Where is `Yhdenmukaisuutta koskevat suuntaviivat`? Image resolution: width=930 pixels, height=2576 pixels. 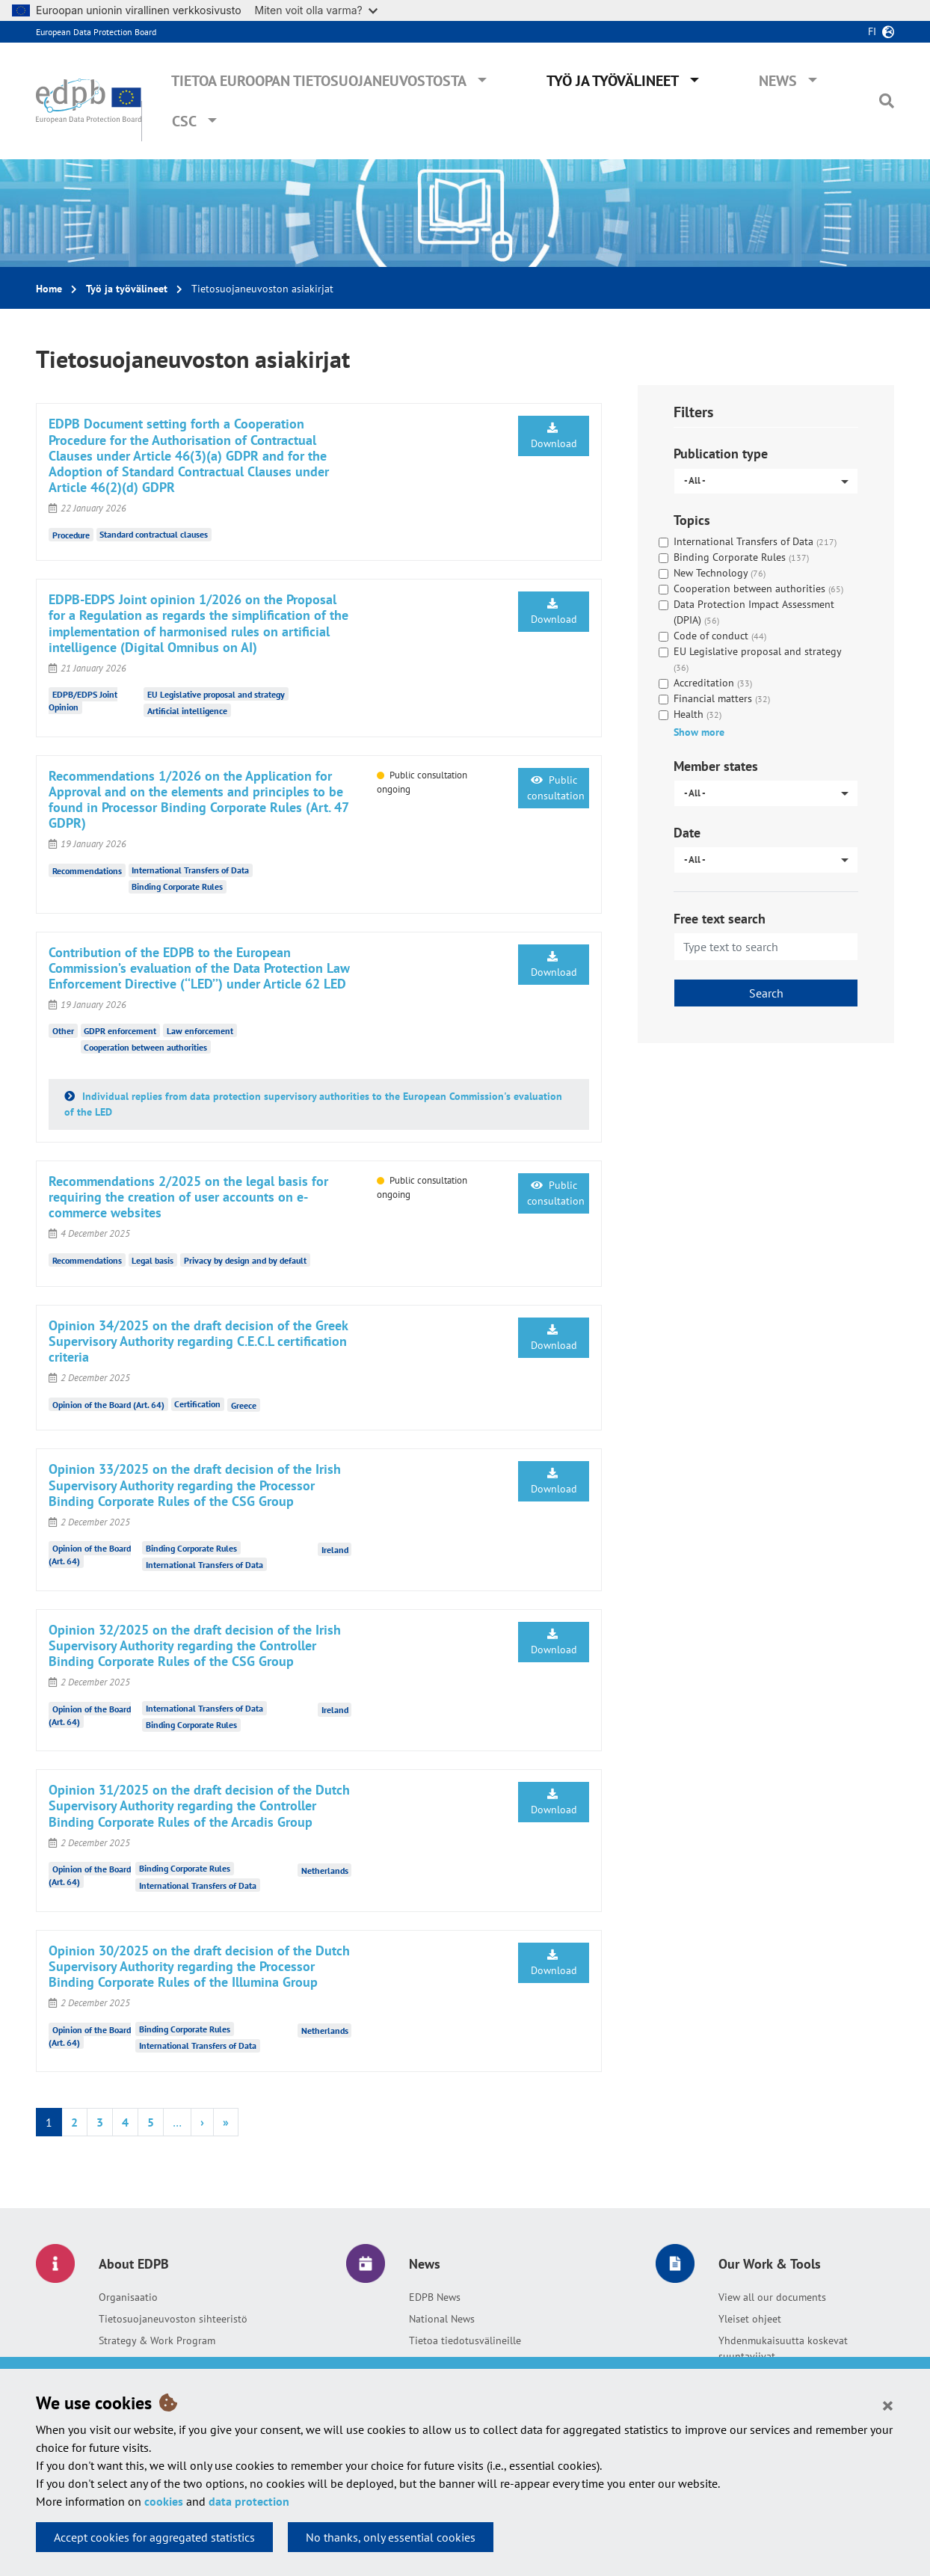 Yhdenmukaisuutta koskevat suuntaviivat is located at coordinates (783, 2348).